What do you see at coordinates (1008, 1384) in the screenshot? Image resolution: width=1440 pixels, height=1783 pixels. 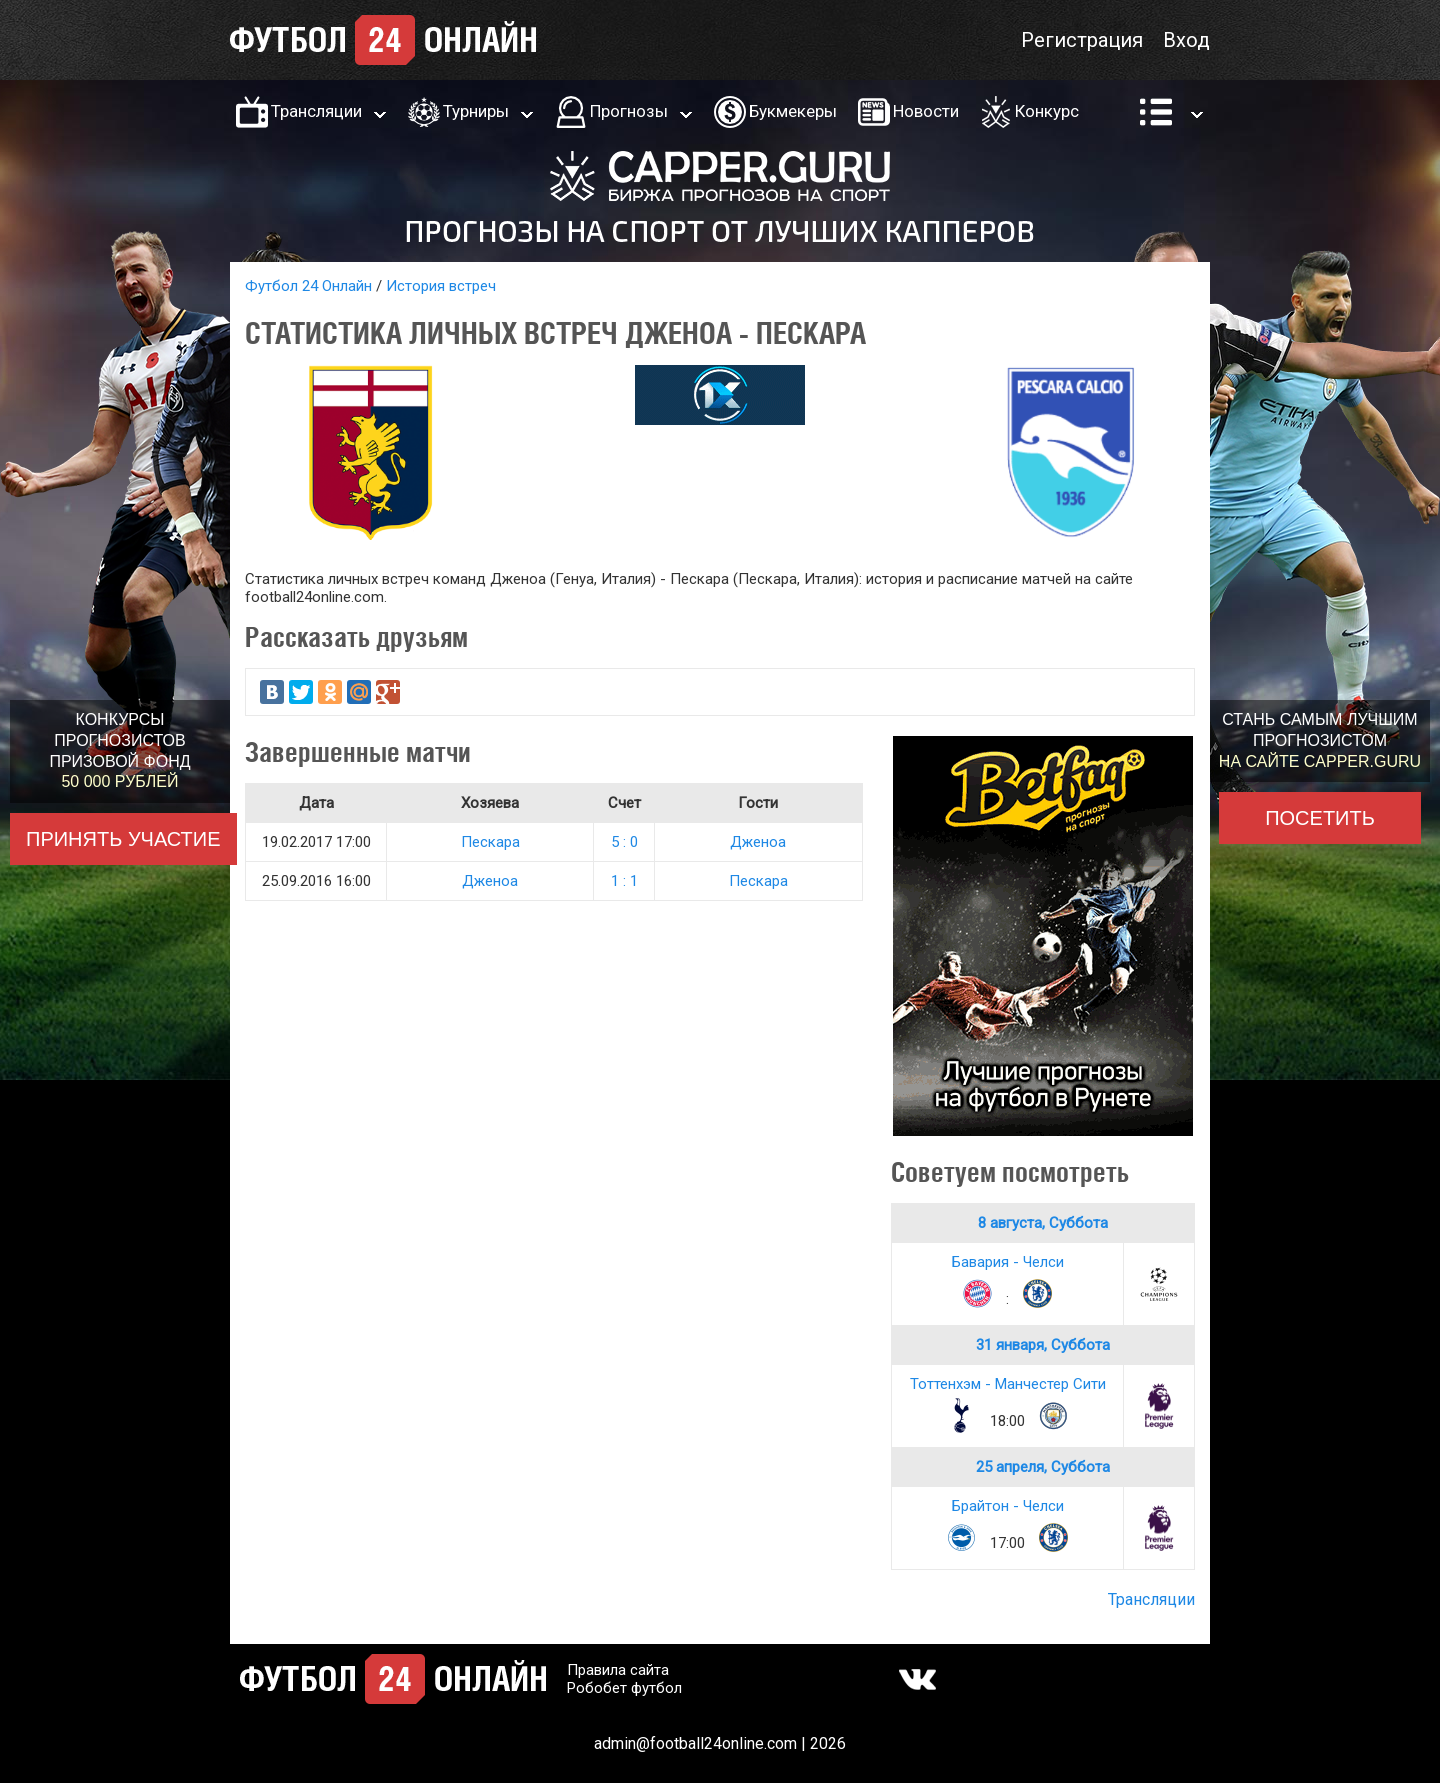 I see `Тоттенхэм - Манчестер Сити` at bounding box center [1008, 1384].